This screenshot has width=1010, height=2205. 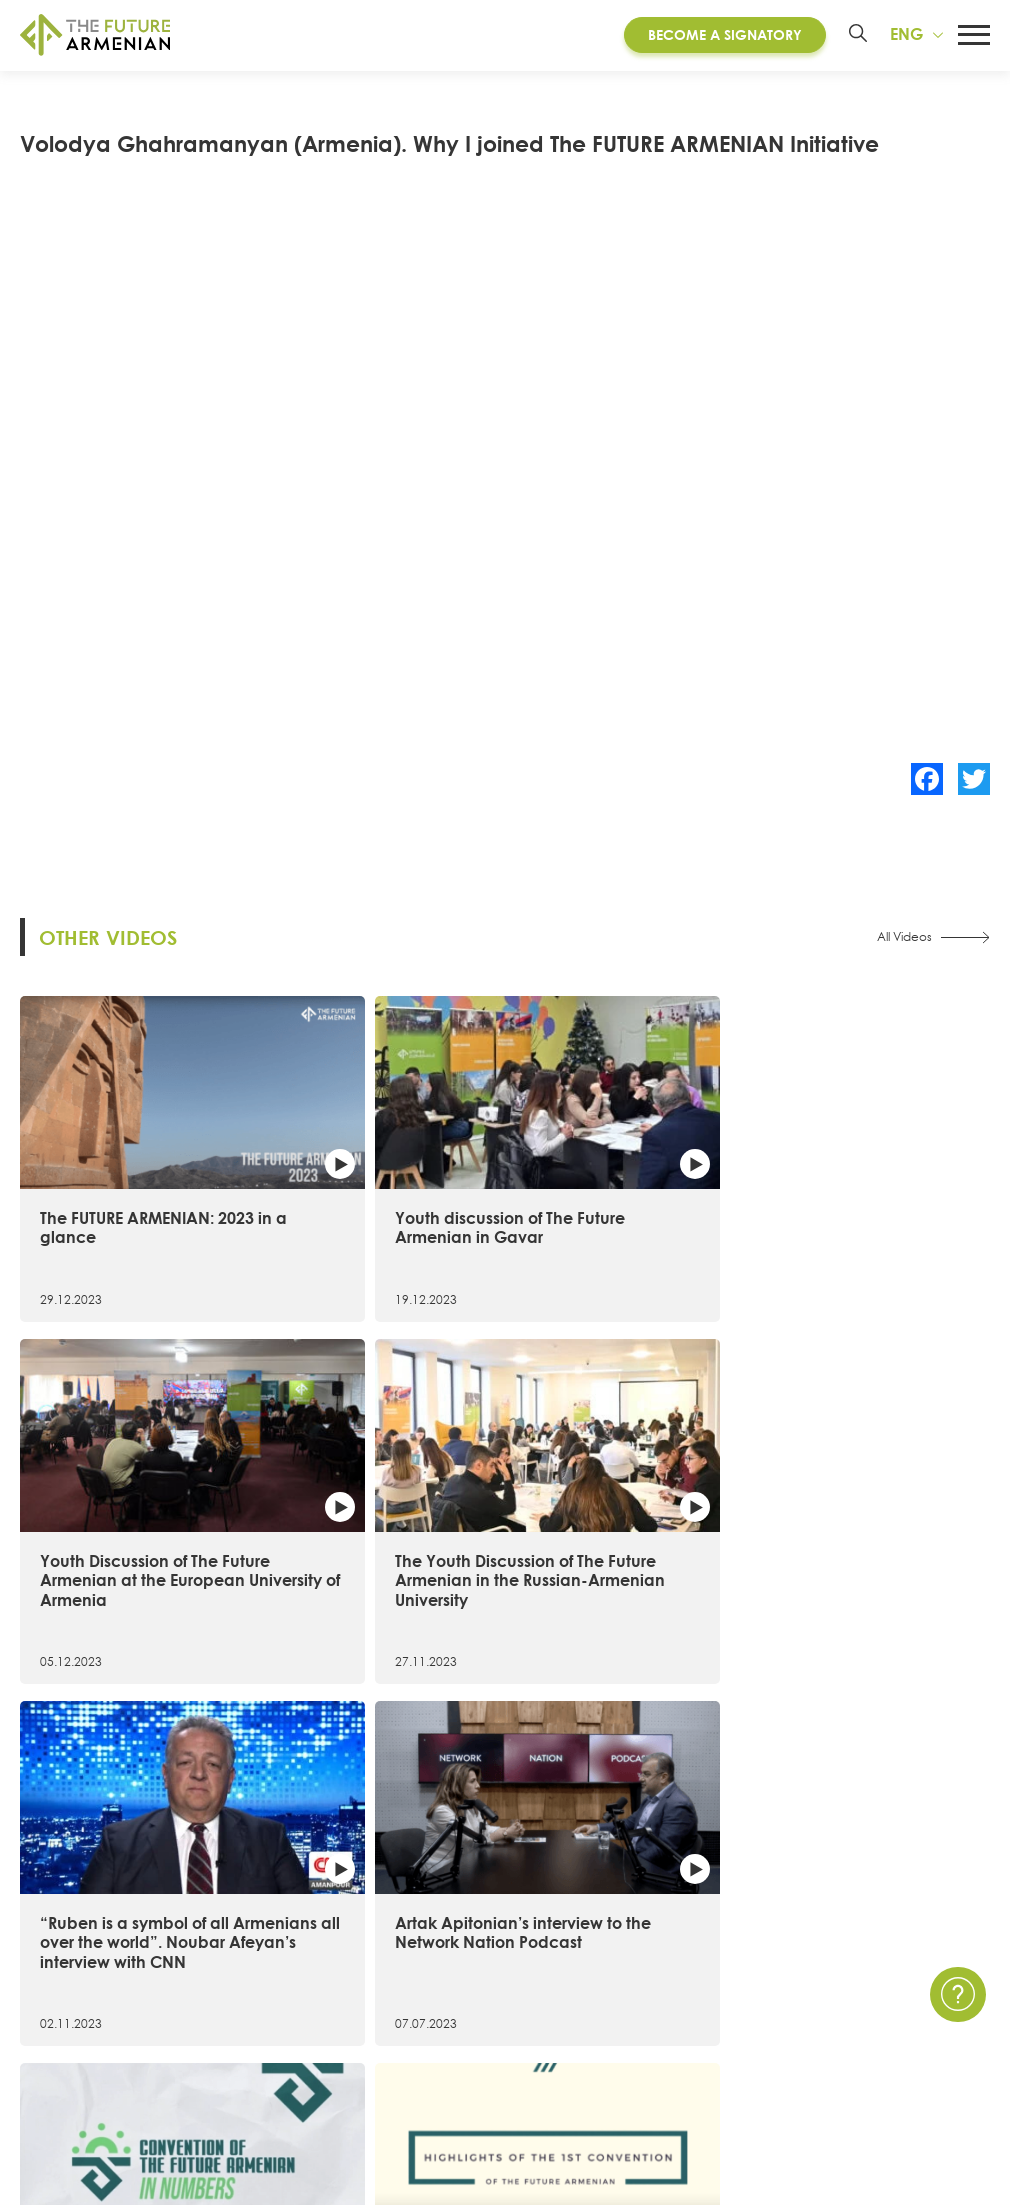 I want to click on Convention of the Future Armenian, so click(x=404, y=1935).